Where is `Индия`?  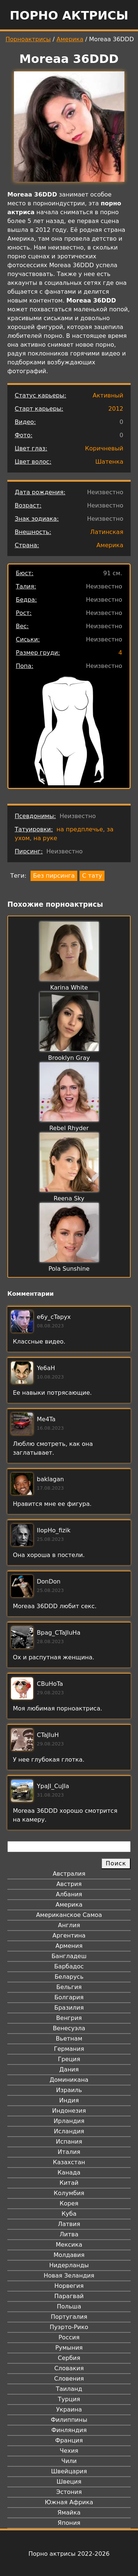 Индия is located at coordinates (69, 2100).